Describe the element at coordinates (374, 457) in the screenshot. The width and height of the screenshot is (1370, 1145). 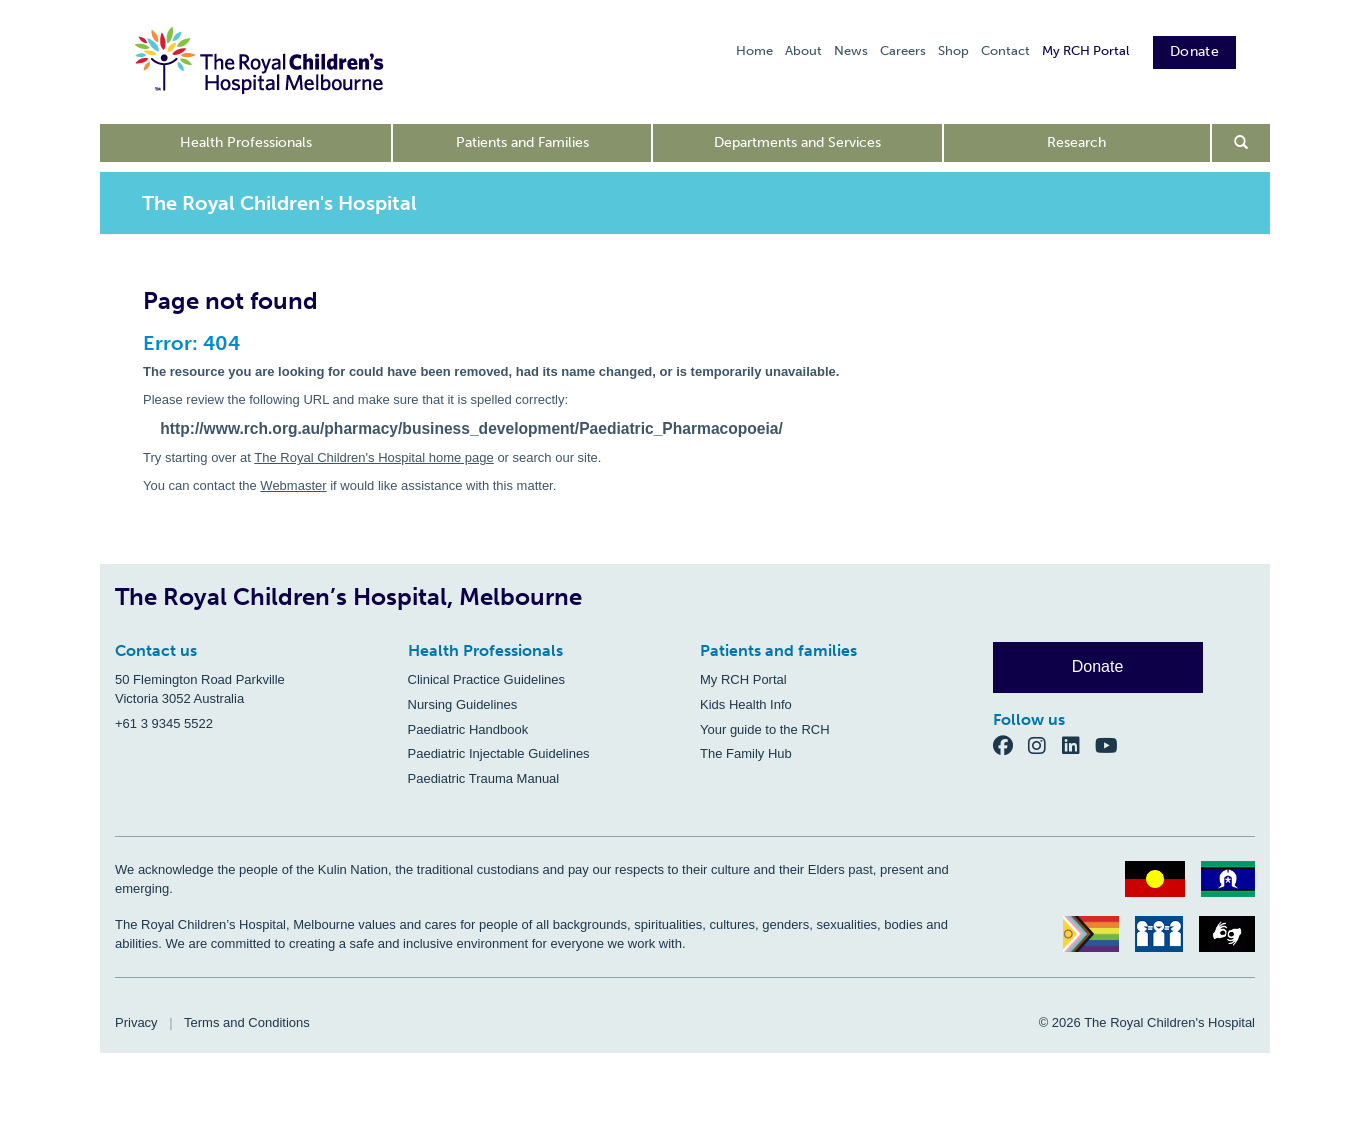
I see `The Royal Children's Hospital home page` at that location.